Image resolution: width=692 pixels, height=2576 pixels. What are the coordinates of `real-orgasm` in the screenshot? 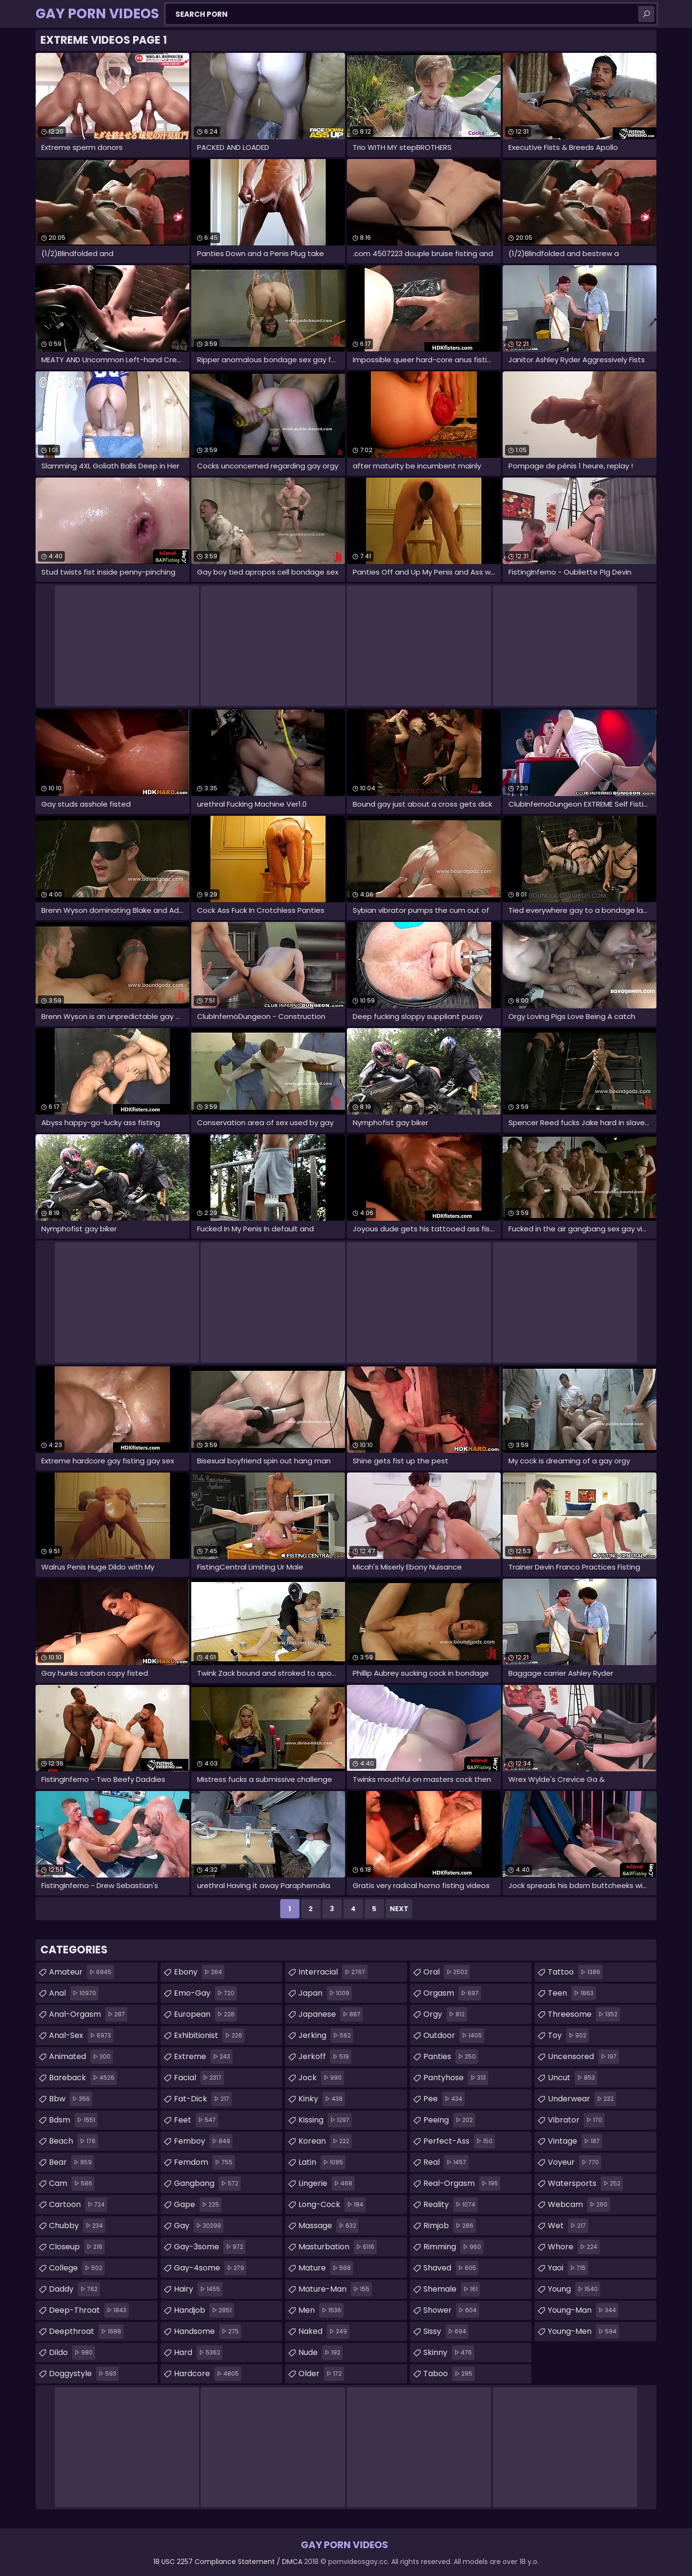 It's located at (461, 2183).